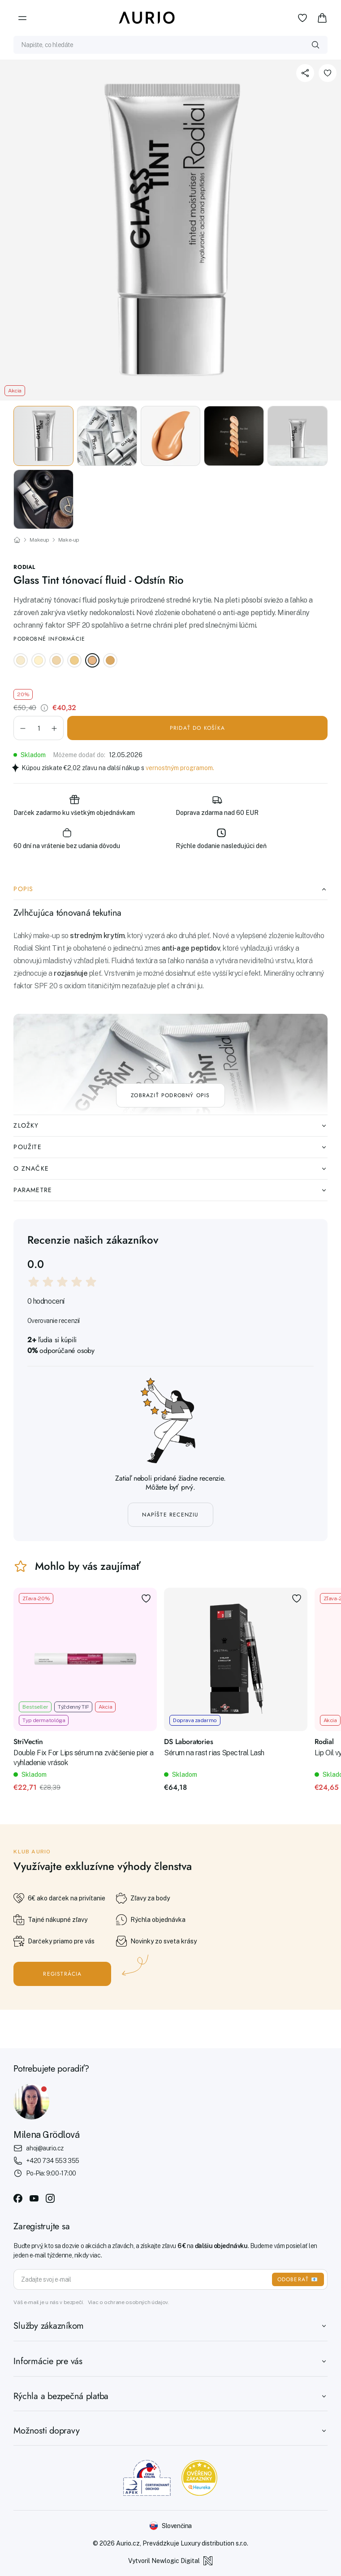 The image size is (341, 2576). I want to click on Vytvoril Newlogic Digital, so click(170, 2560).